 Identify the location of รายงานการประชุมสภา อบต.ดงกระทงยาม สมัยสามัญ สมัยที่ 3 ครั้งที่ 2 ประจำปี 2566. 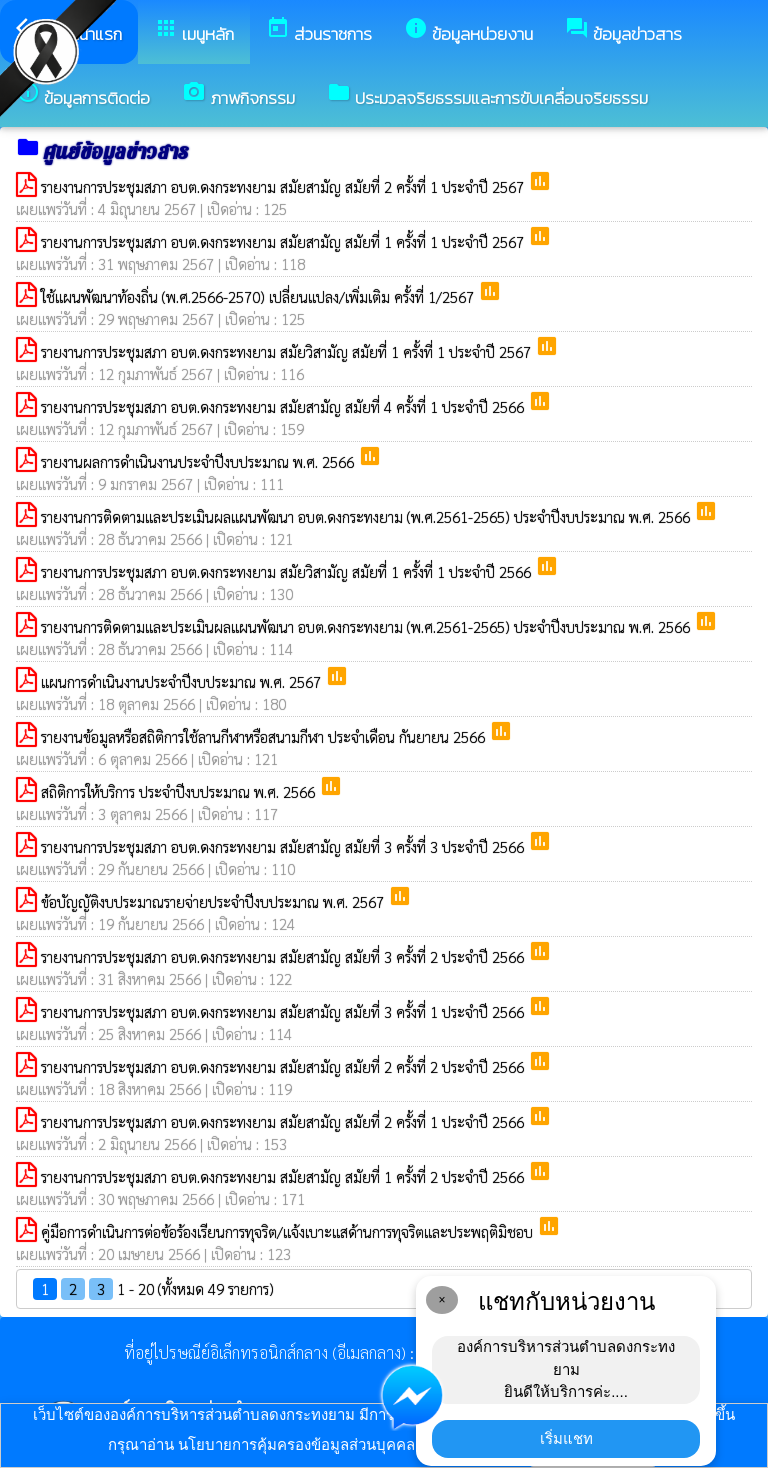
(284, 956).